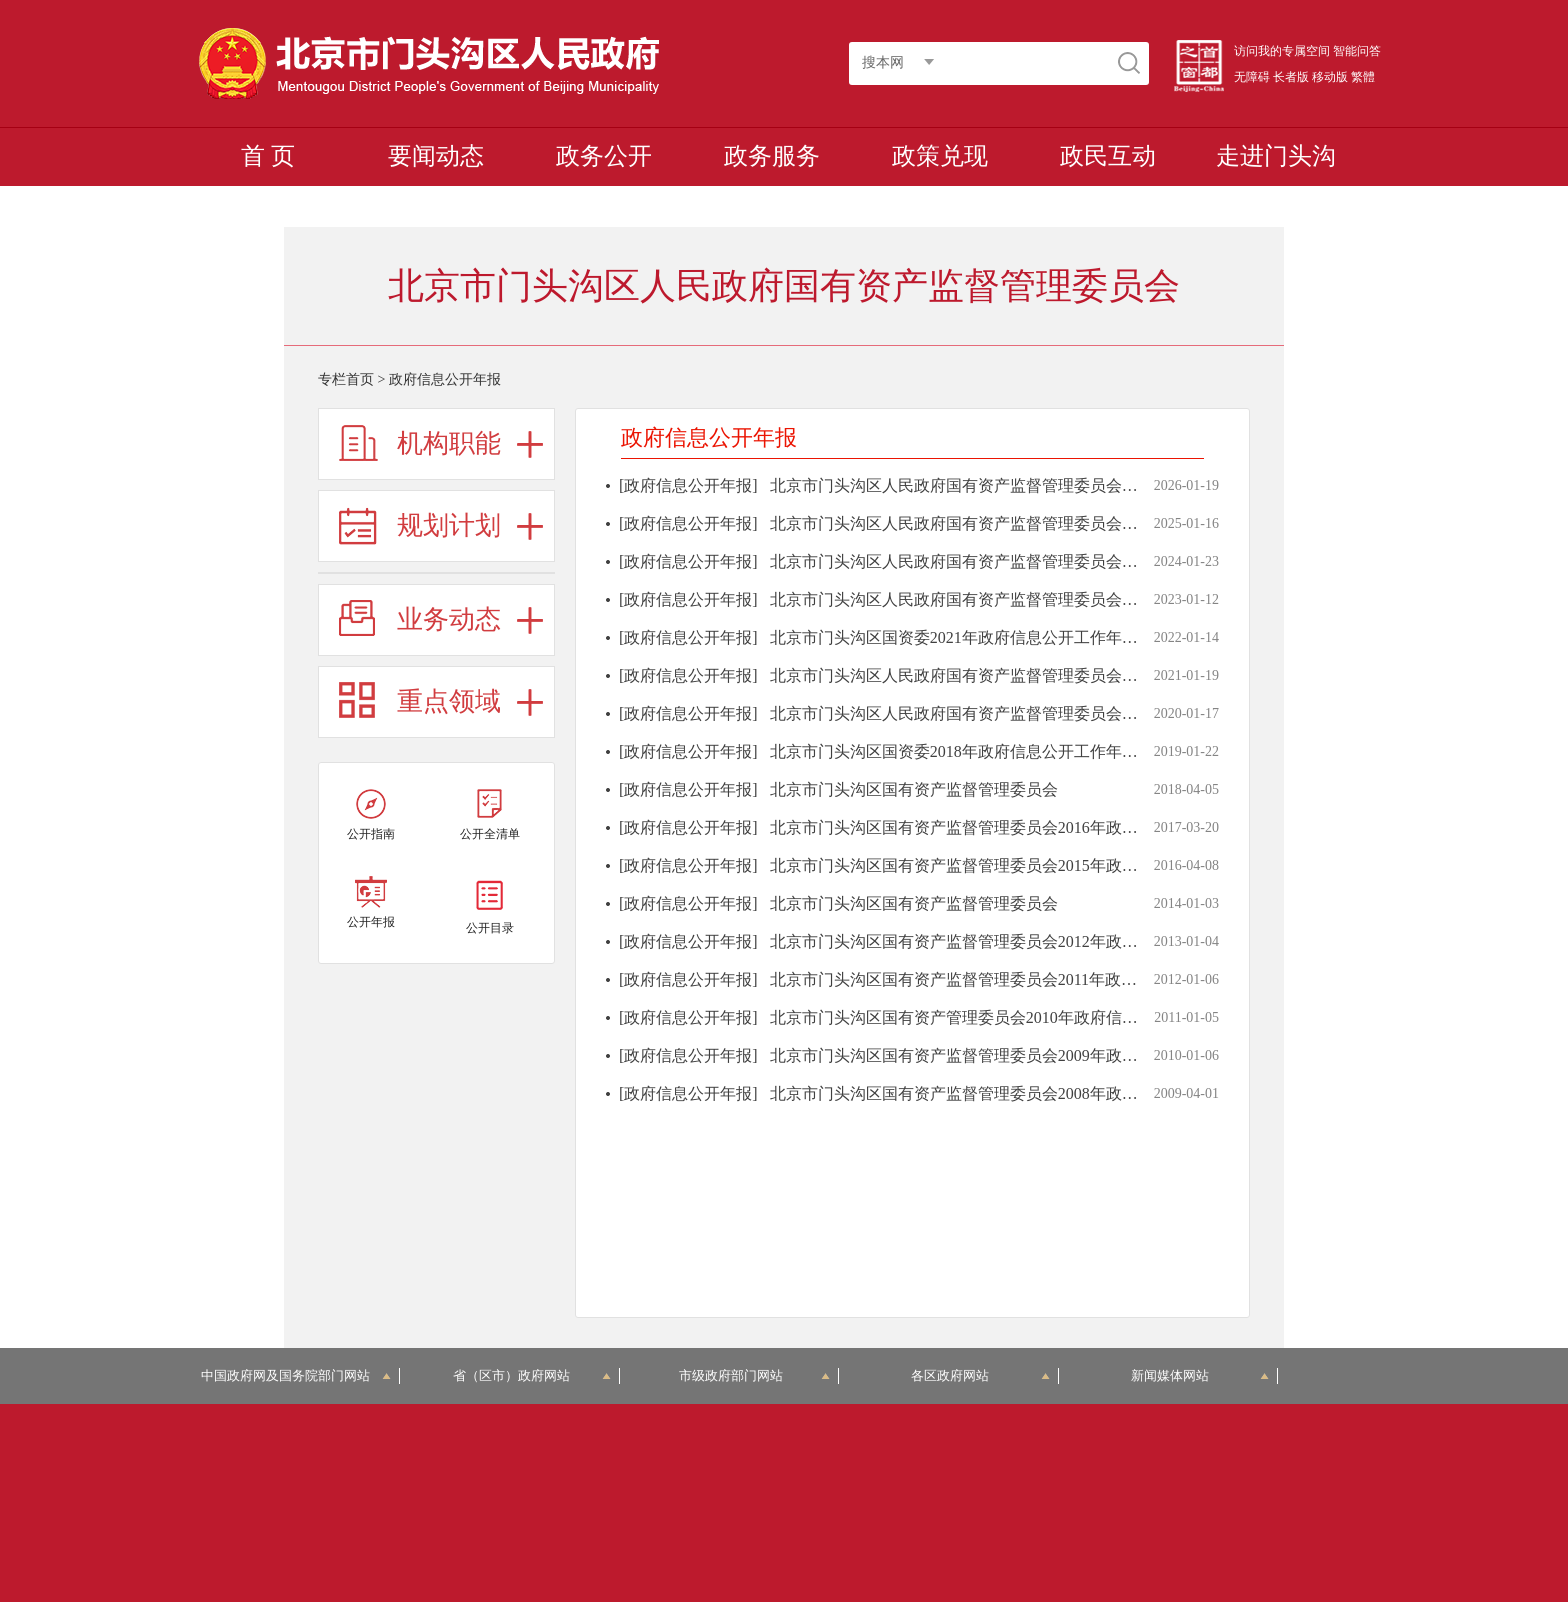  I want to click on 智能问答, so click(1357, 51).